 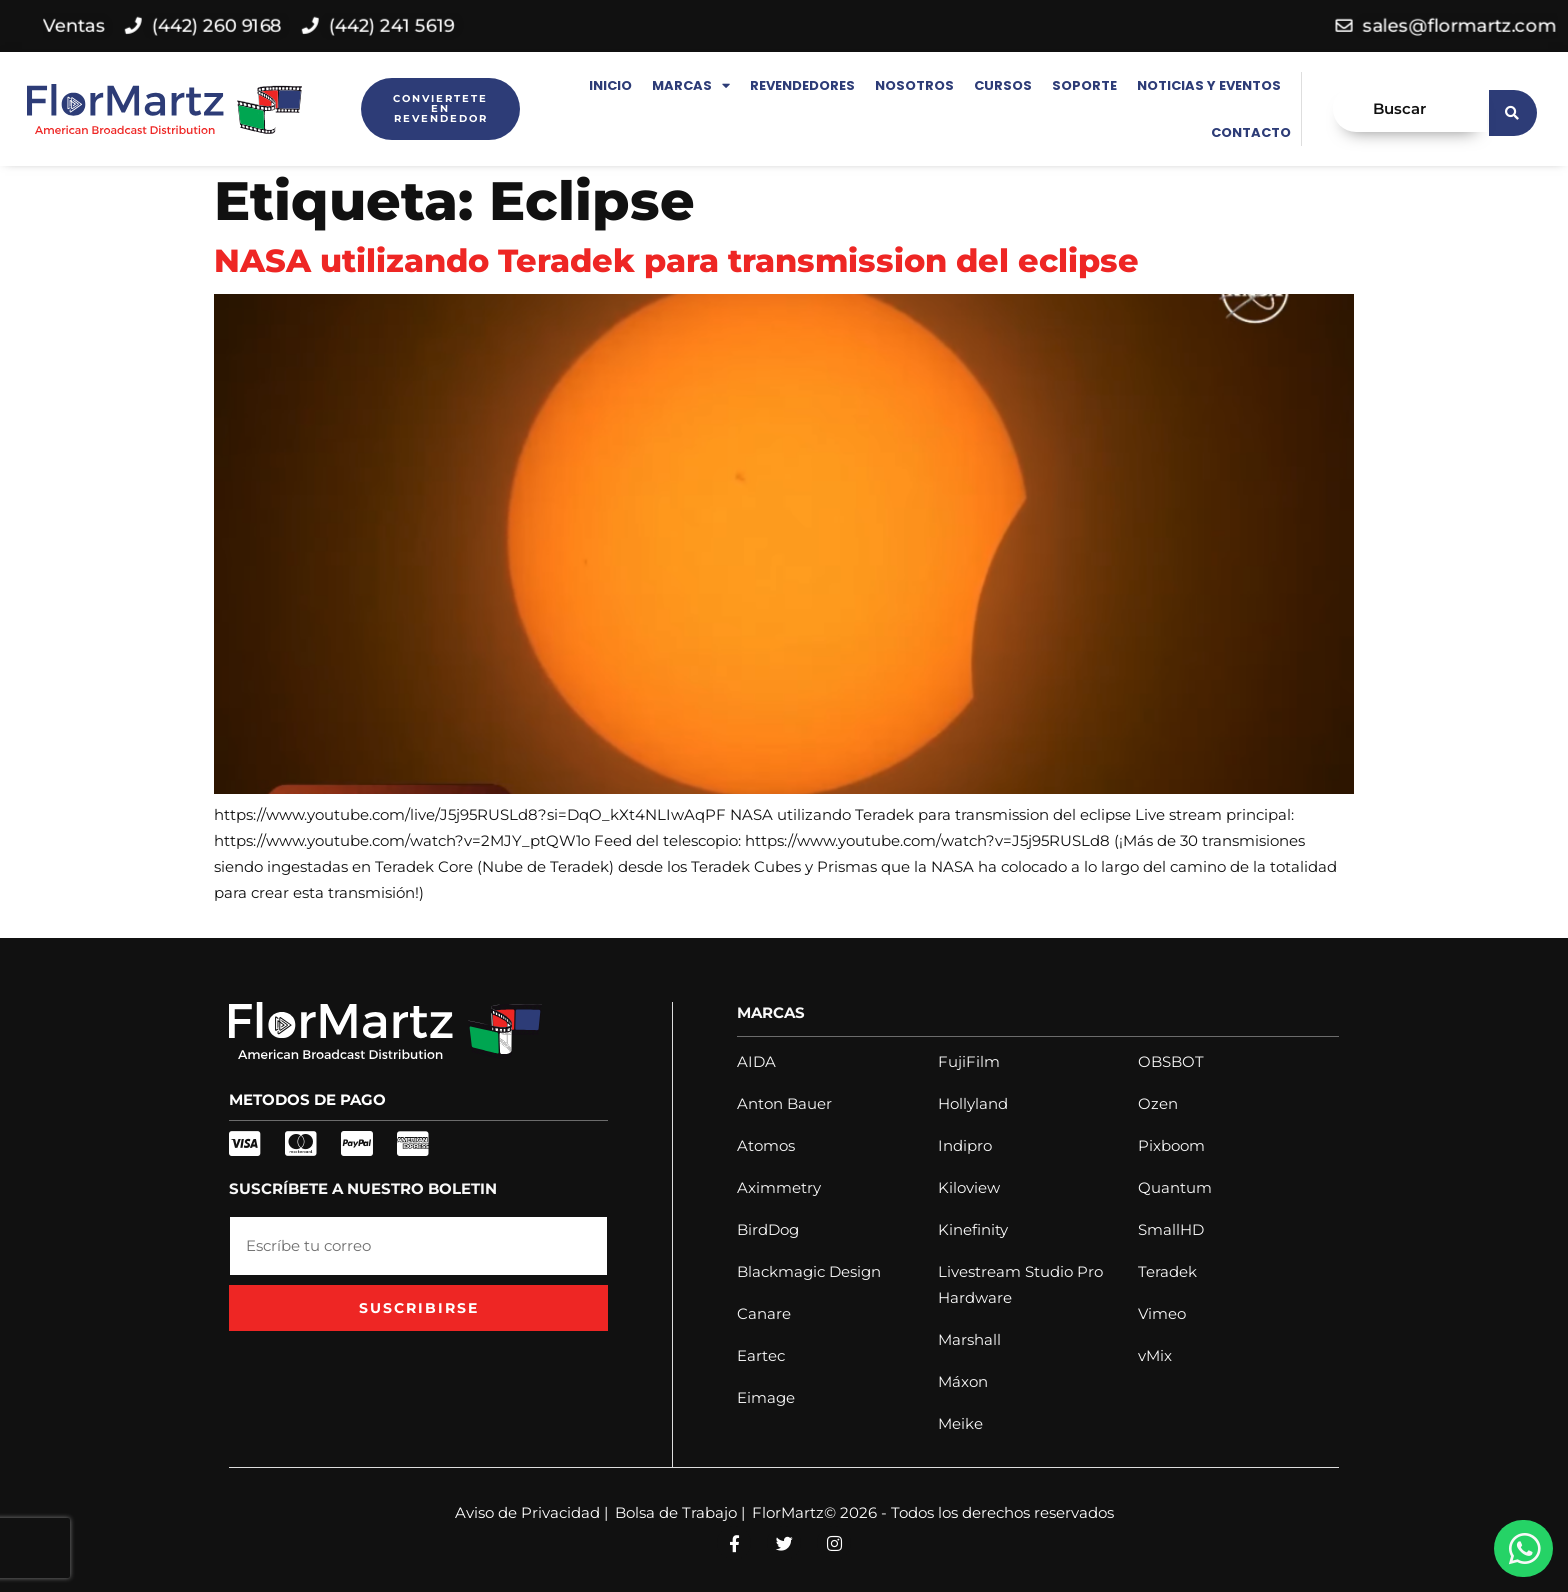 I want to click on NASA utilizando Teradek para transmission del eclipse, so click(x=676, y=260).